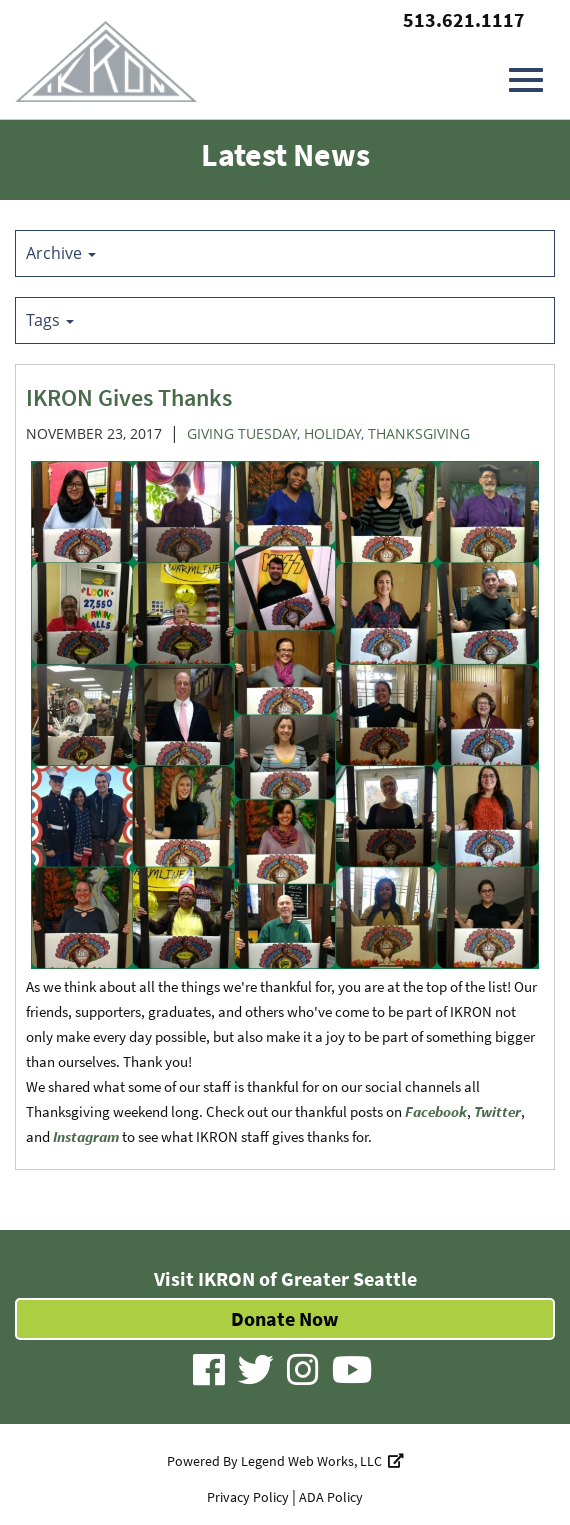 This screenshot has height=1525, width=570. What do you see at coordinates (331, 1497) in the screenshot?
I see `ADA Policy` at bounding box center [331, 1497].